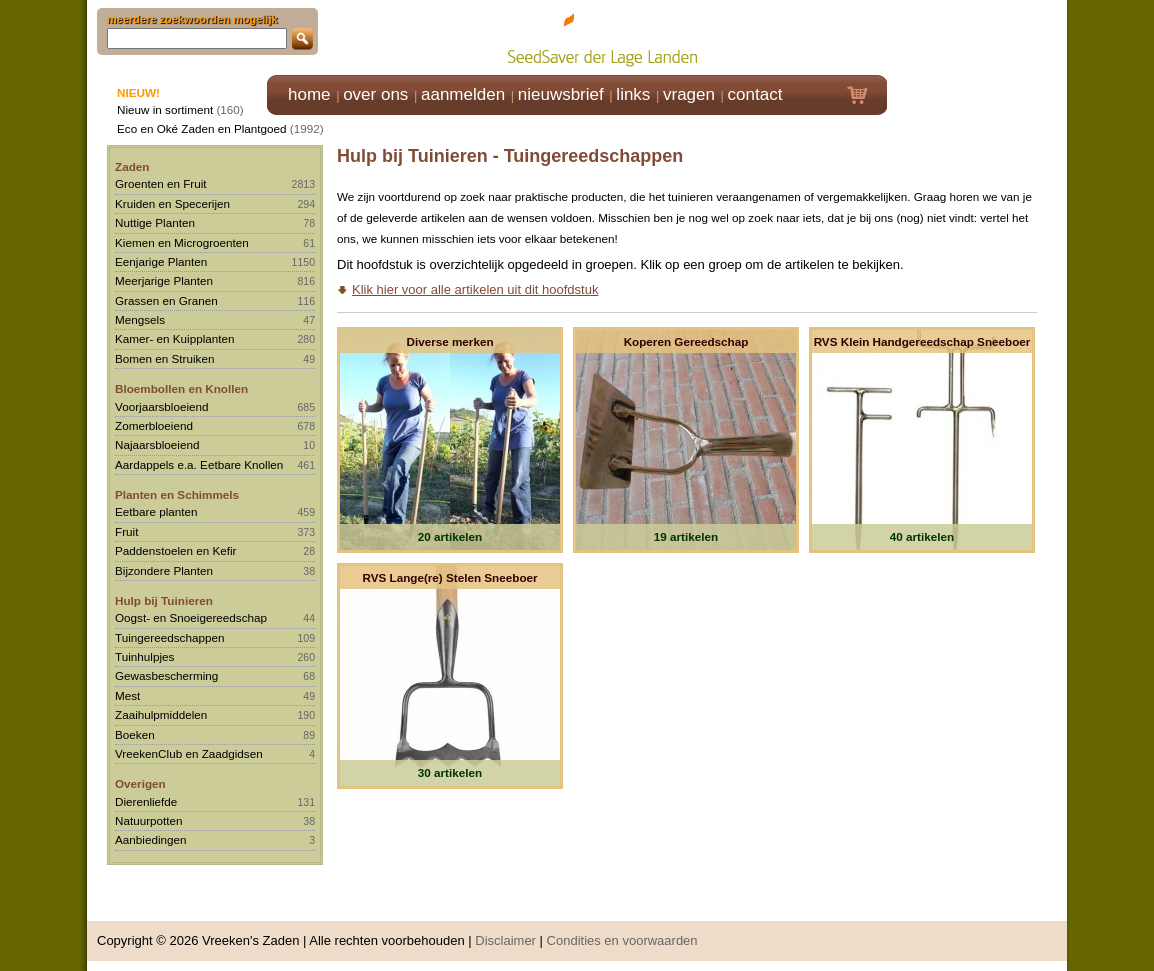 The image size is (1154, 971). Describe the element at coordinates (181, 388) in the screenshot. I see `Bloembollen en Knollen` at that location.